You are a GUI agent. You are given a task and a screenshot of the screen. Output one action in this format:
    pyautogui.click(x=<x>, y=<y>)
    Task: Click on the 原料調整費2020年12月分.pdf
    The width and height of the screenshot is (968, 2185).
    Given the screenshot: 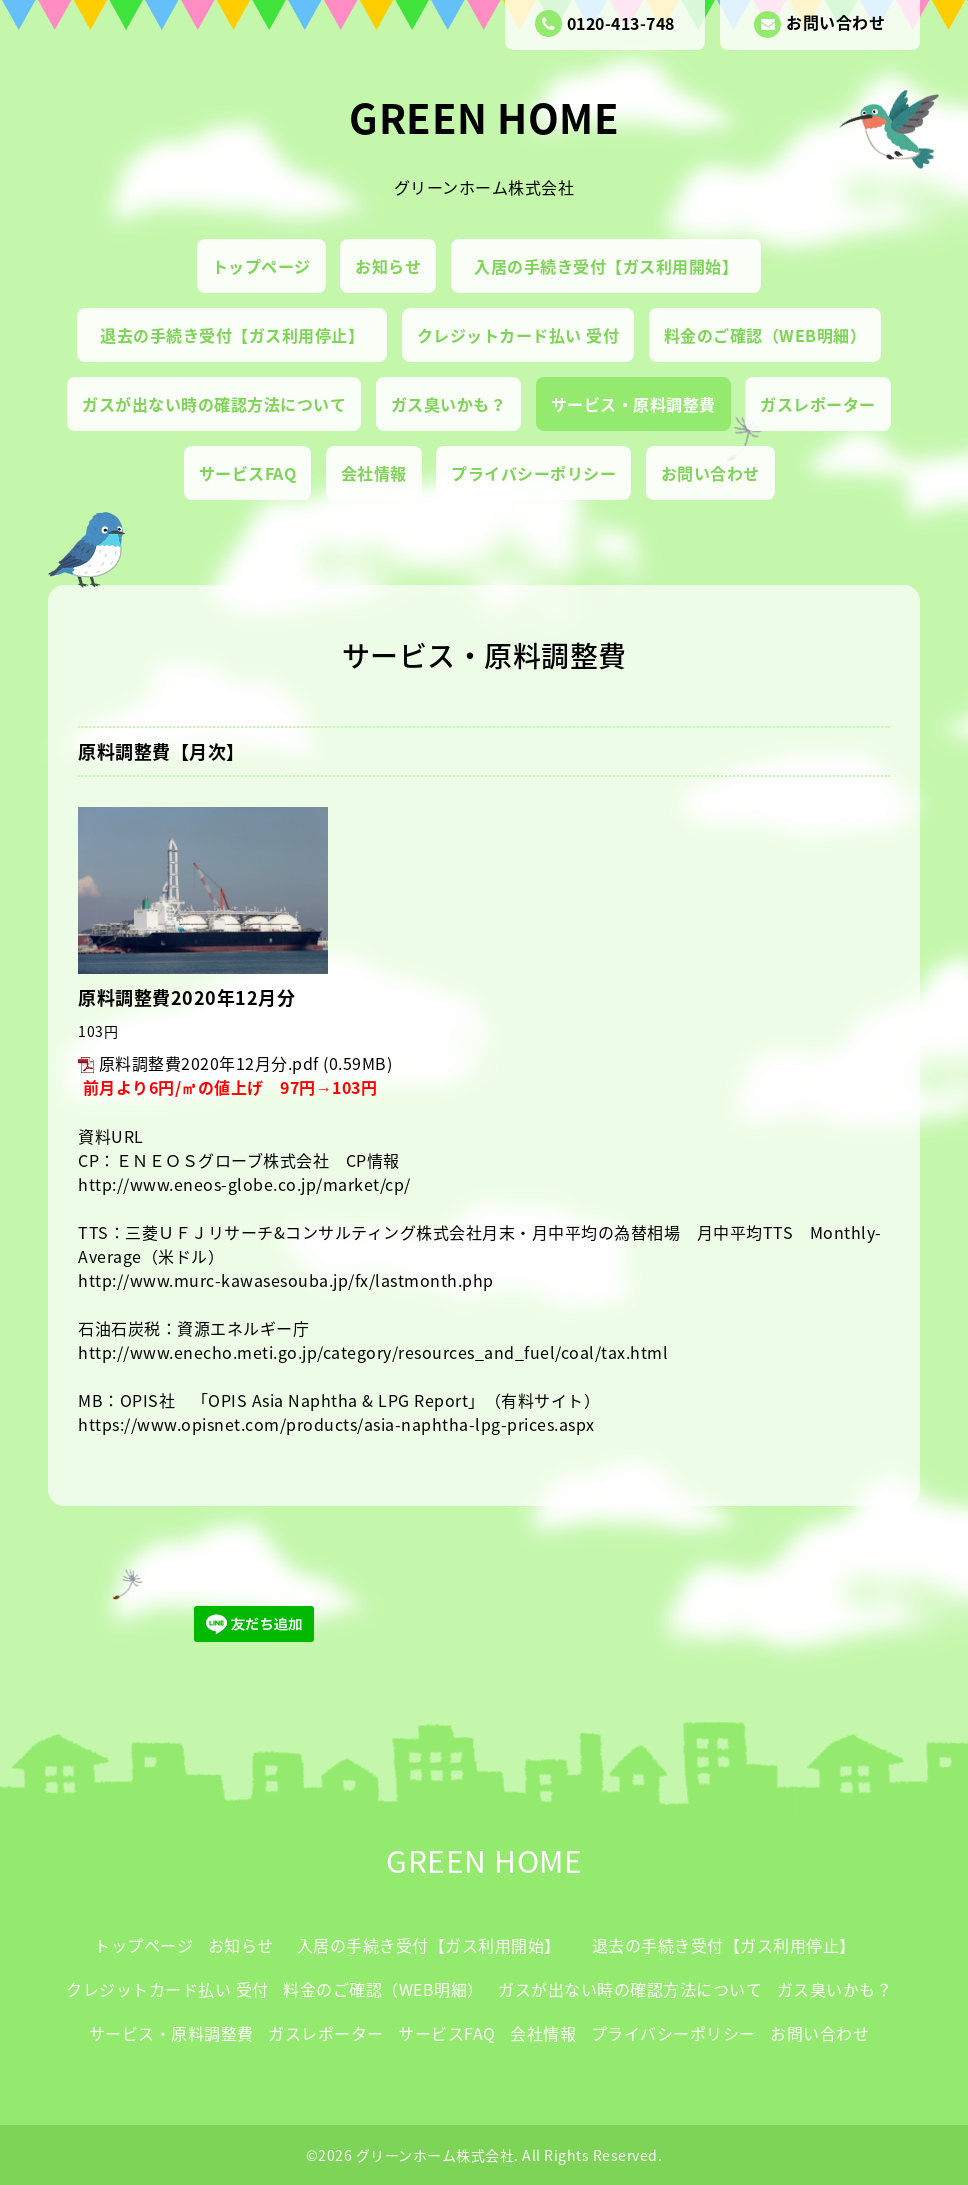 What is the action you would take?
    pyautogui.click(x=209, y=1063)
    